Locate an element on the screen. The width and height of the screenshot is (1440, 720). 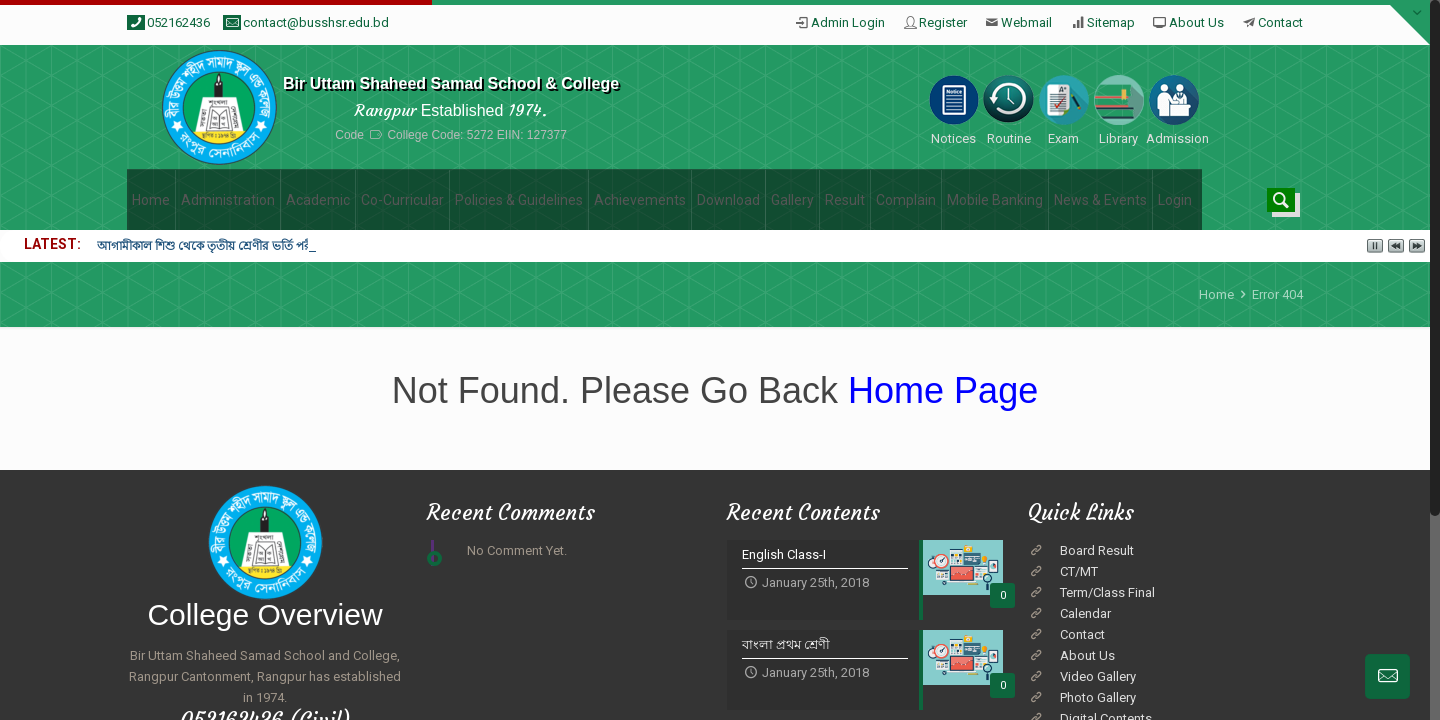
Video Gallery is located at coordinates (1098, 676).